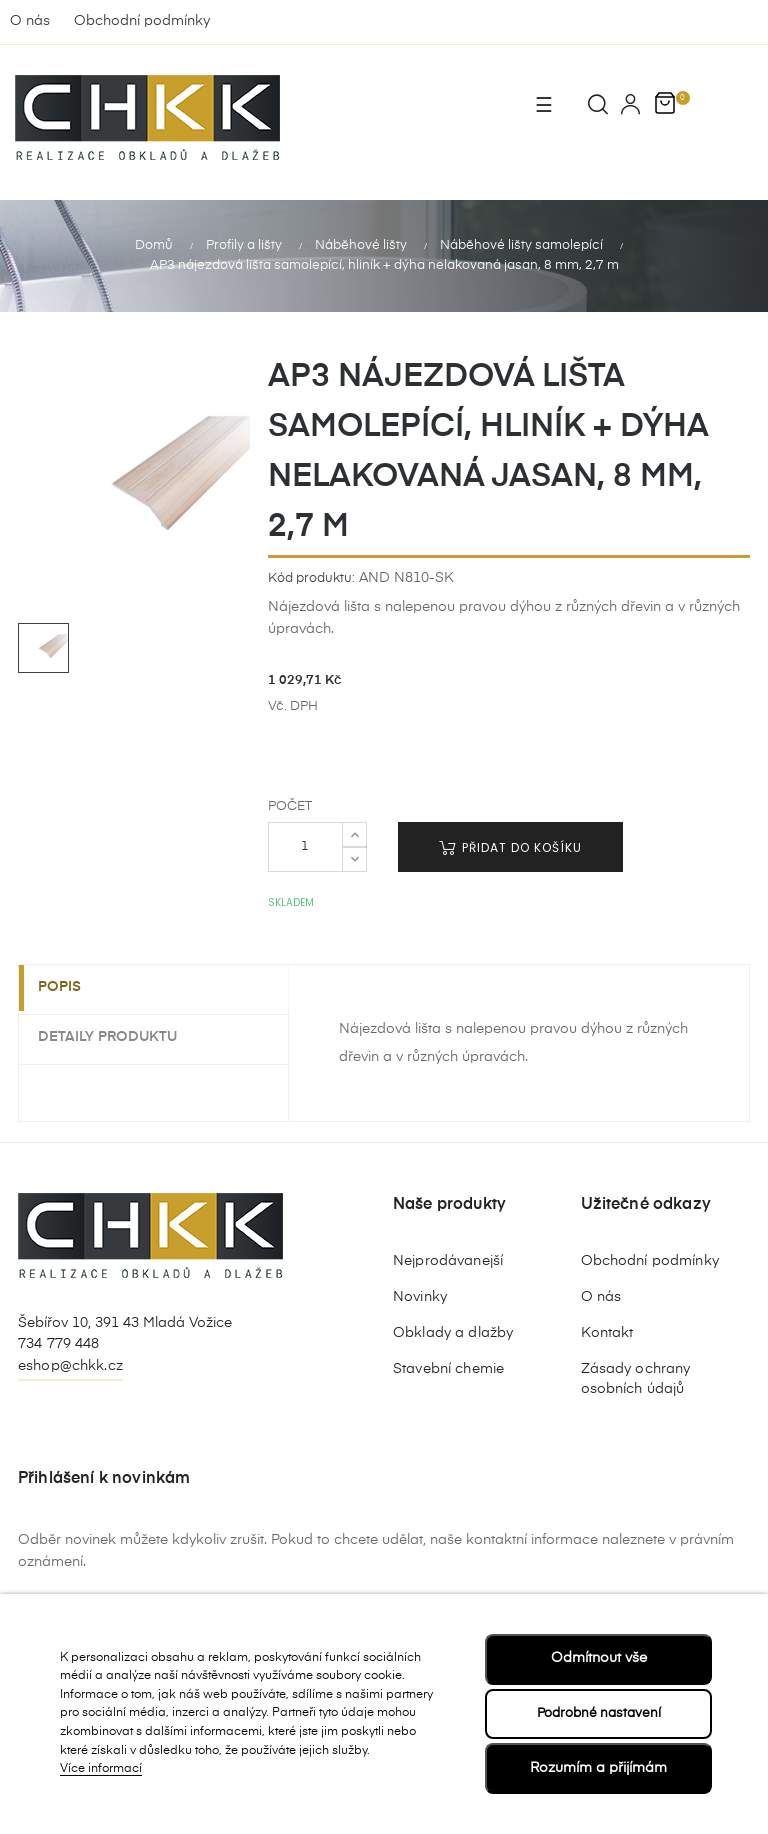  What do you see at coordinates (420, 1297) in the screenshot?
I see `Novinky` at bounding box center [420, 1297].